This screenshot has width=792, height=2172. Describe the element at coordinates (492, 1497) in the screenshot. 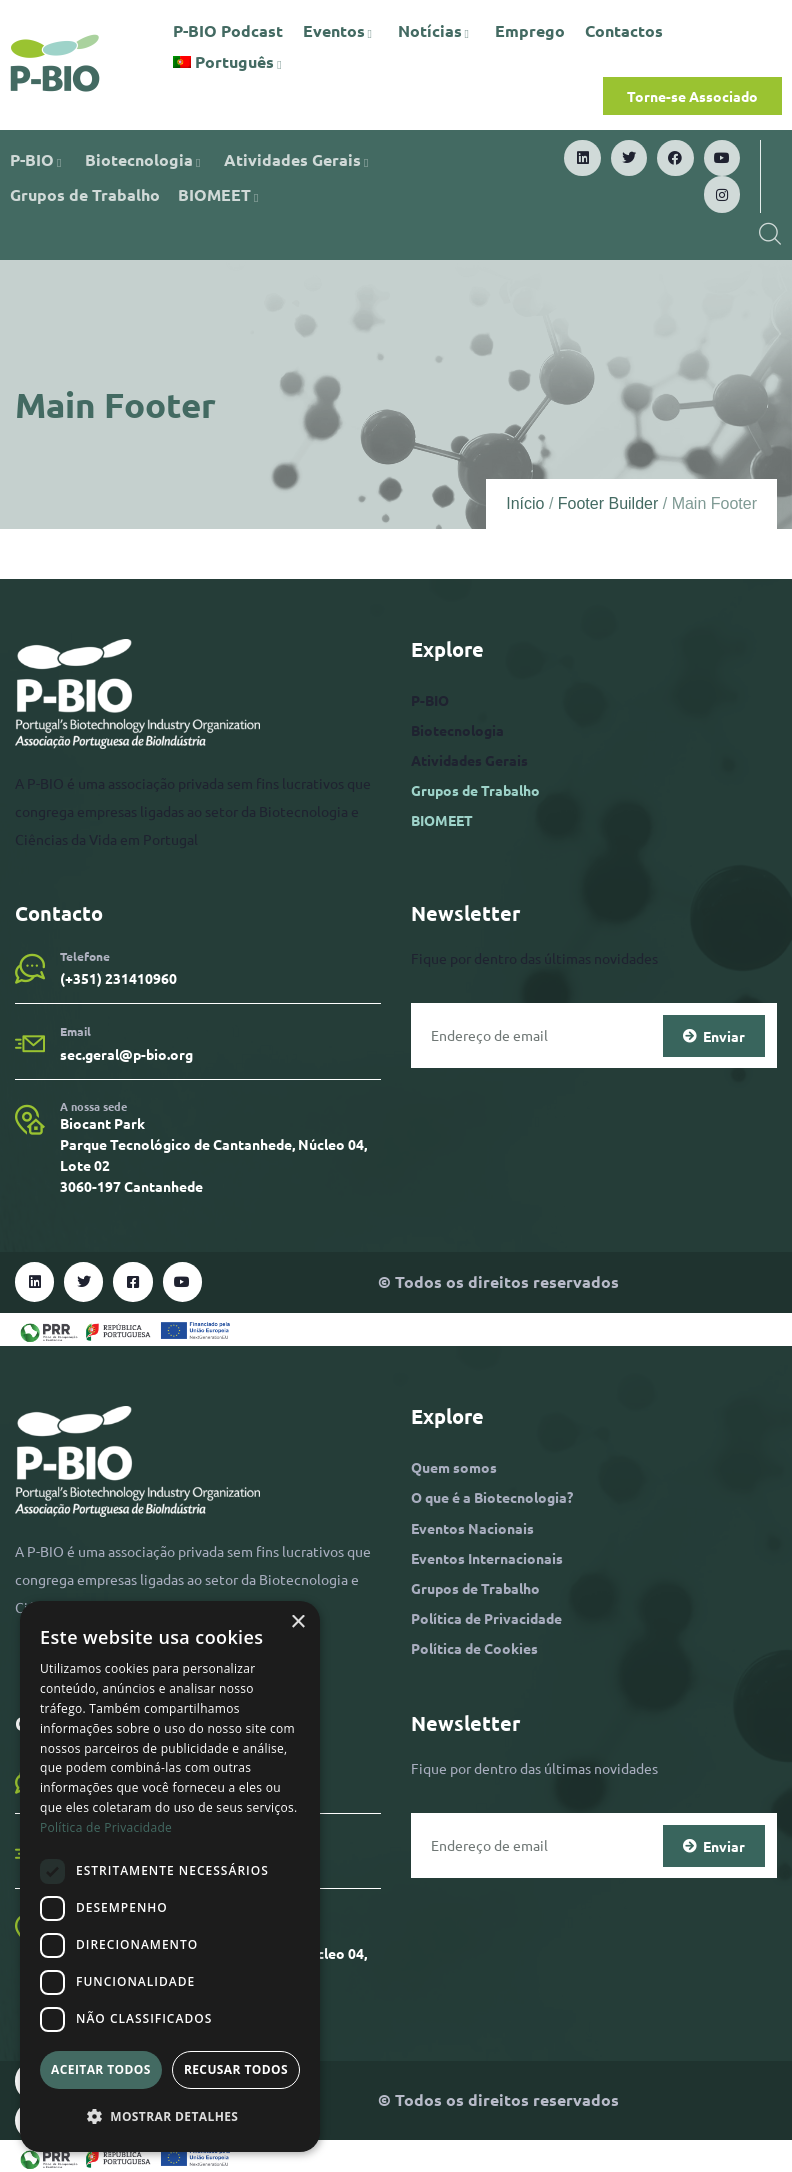

I see `O que é a Biotecnologia?` at that location.